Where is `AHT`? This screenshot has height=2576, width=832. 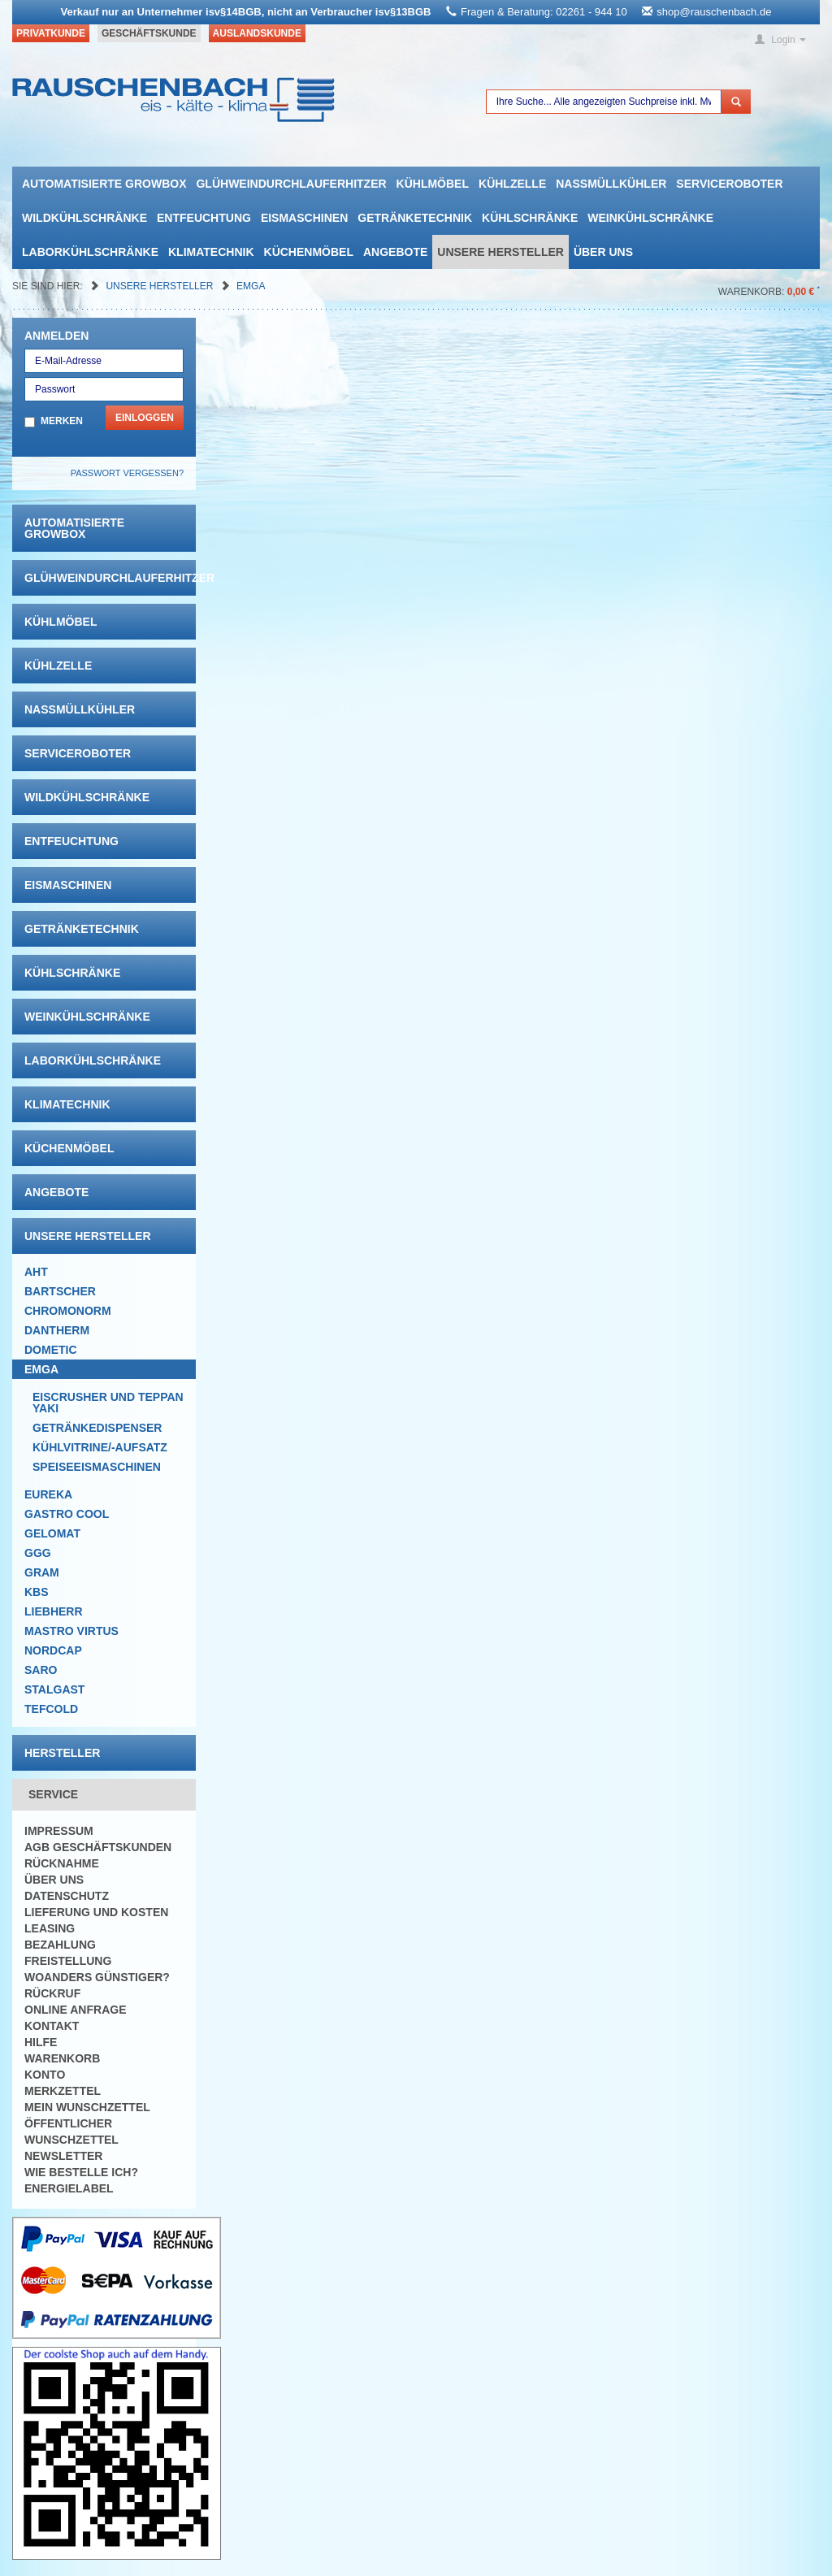 AHT is located at coordinates (36, 1271).